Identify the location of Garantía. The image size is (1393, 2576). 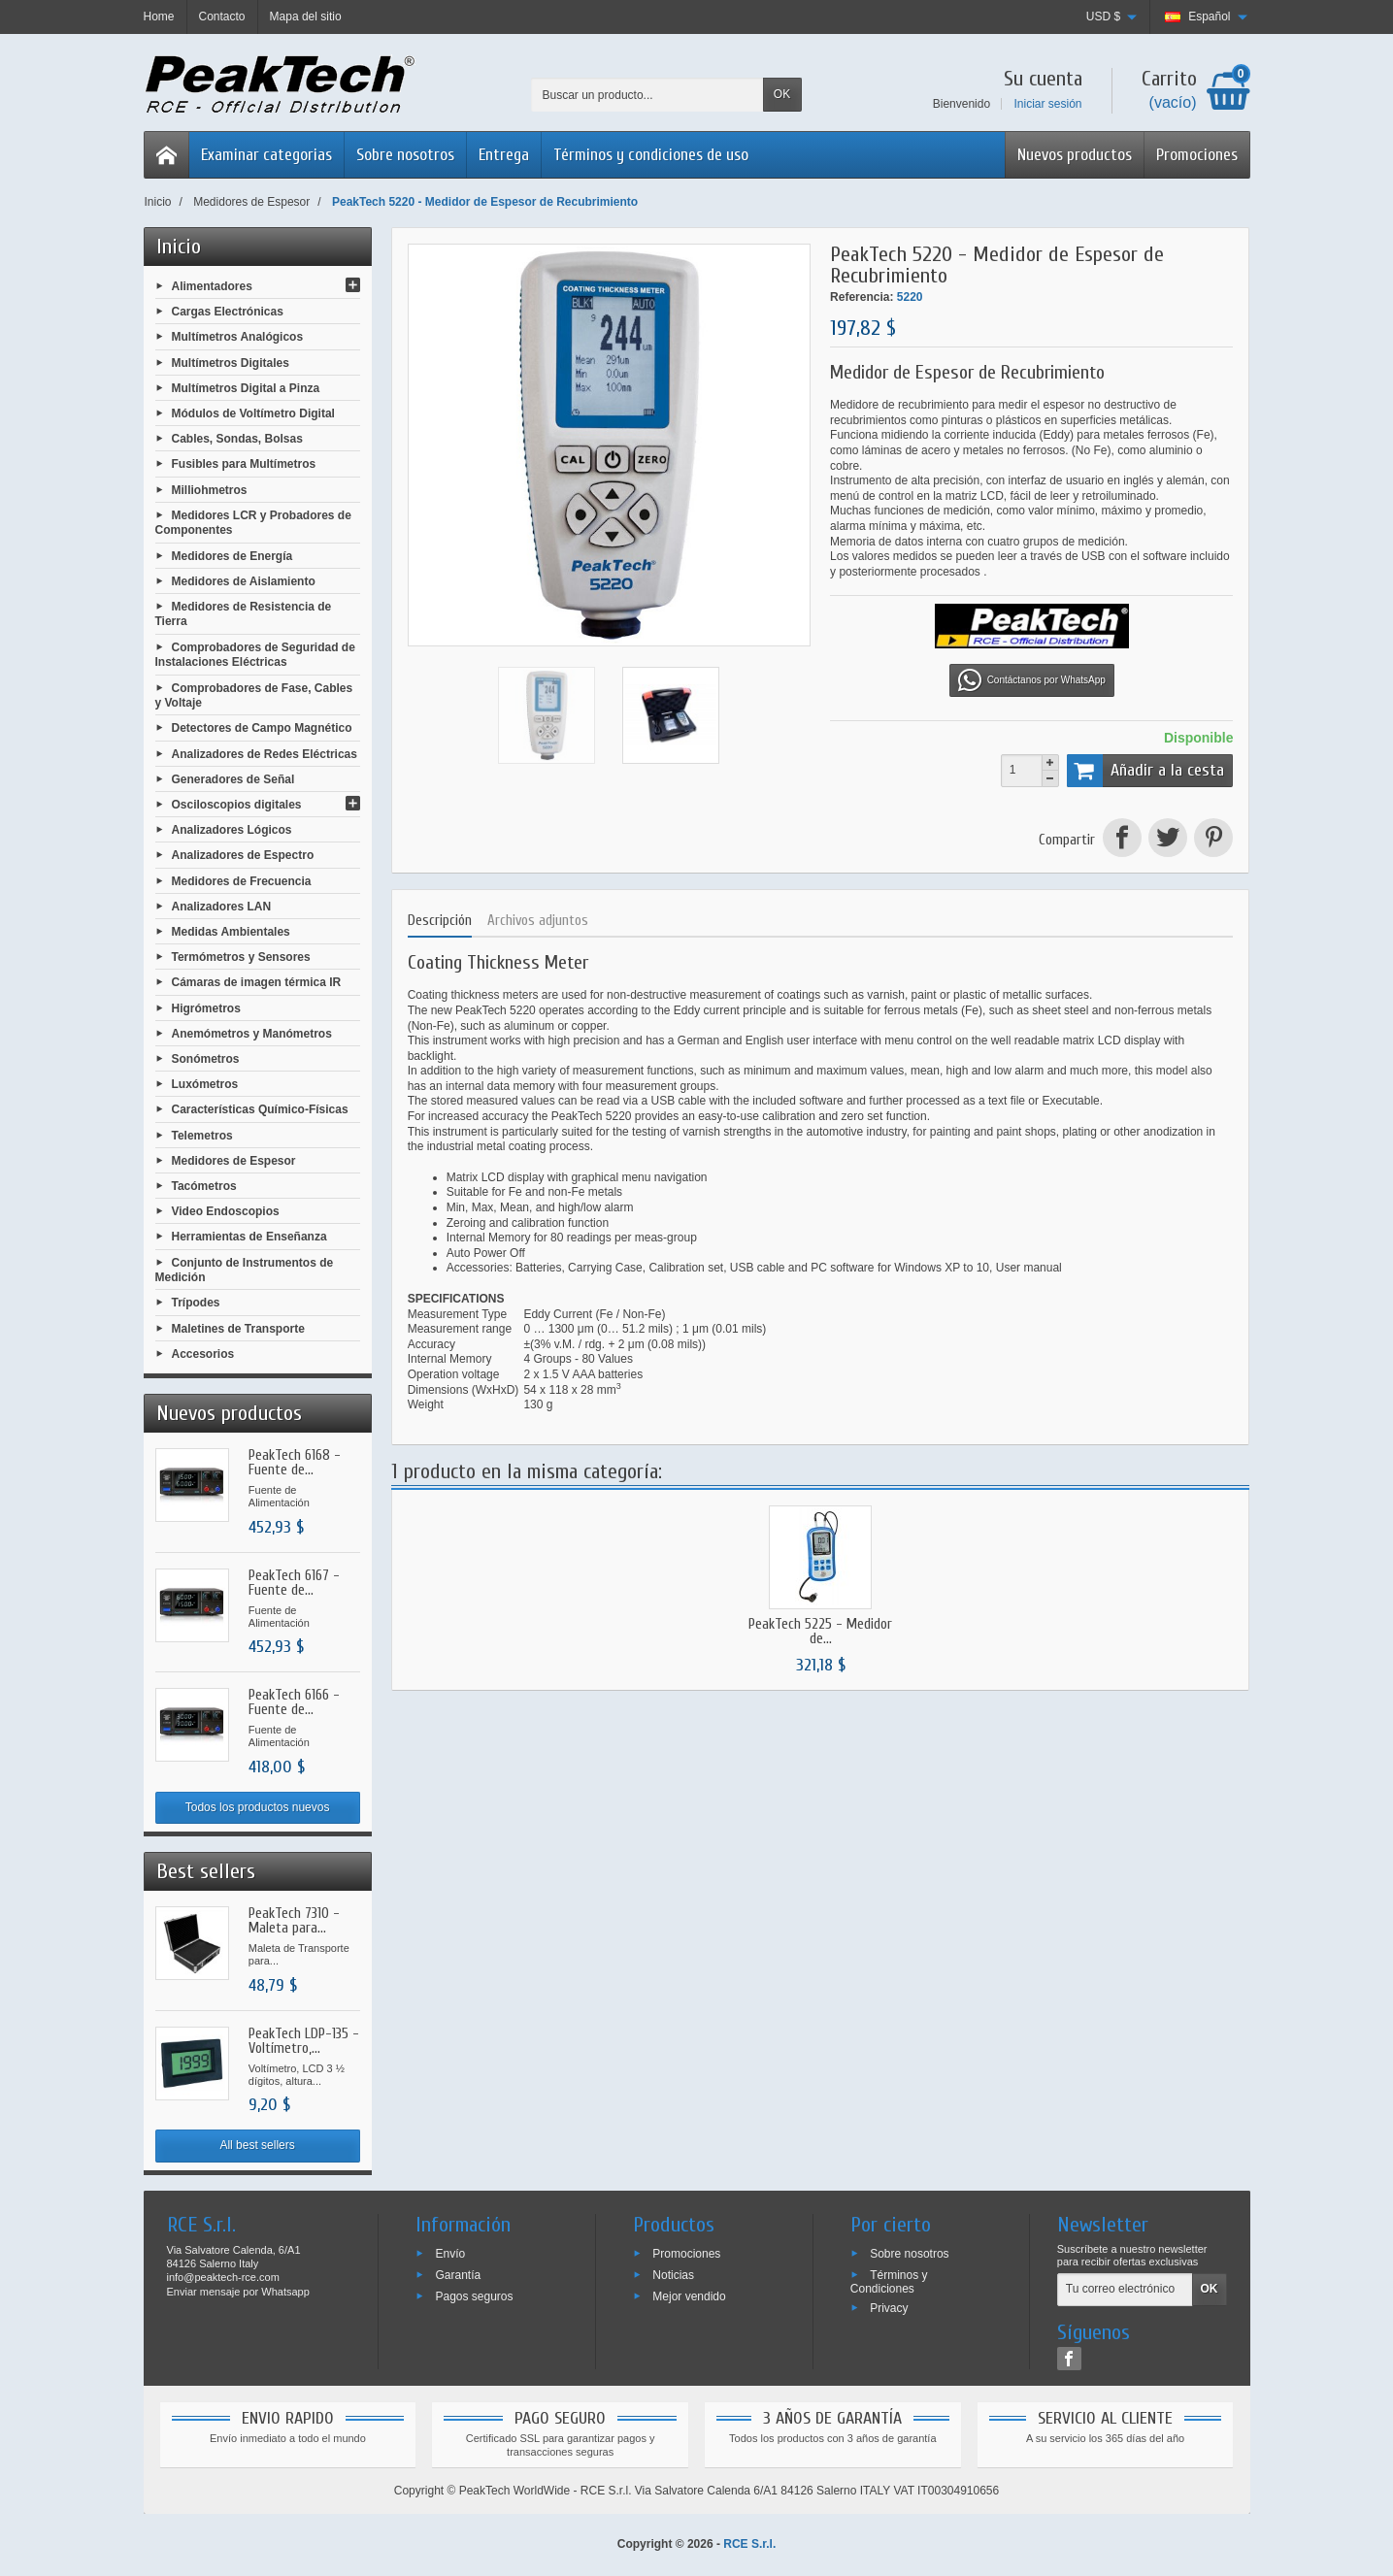
(458, 2275).